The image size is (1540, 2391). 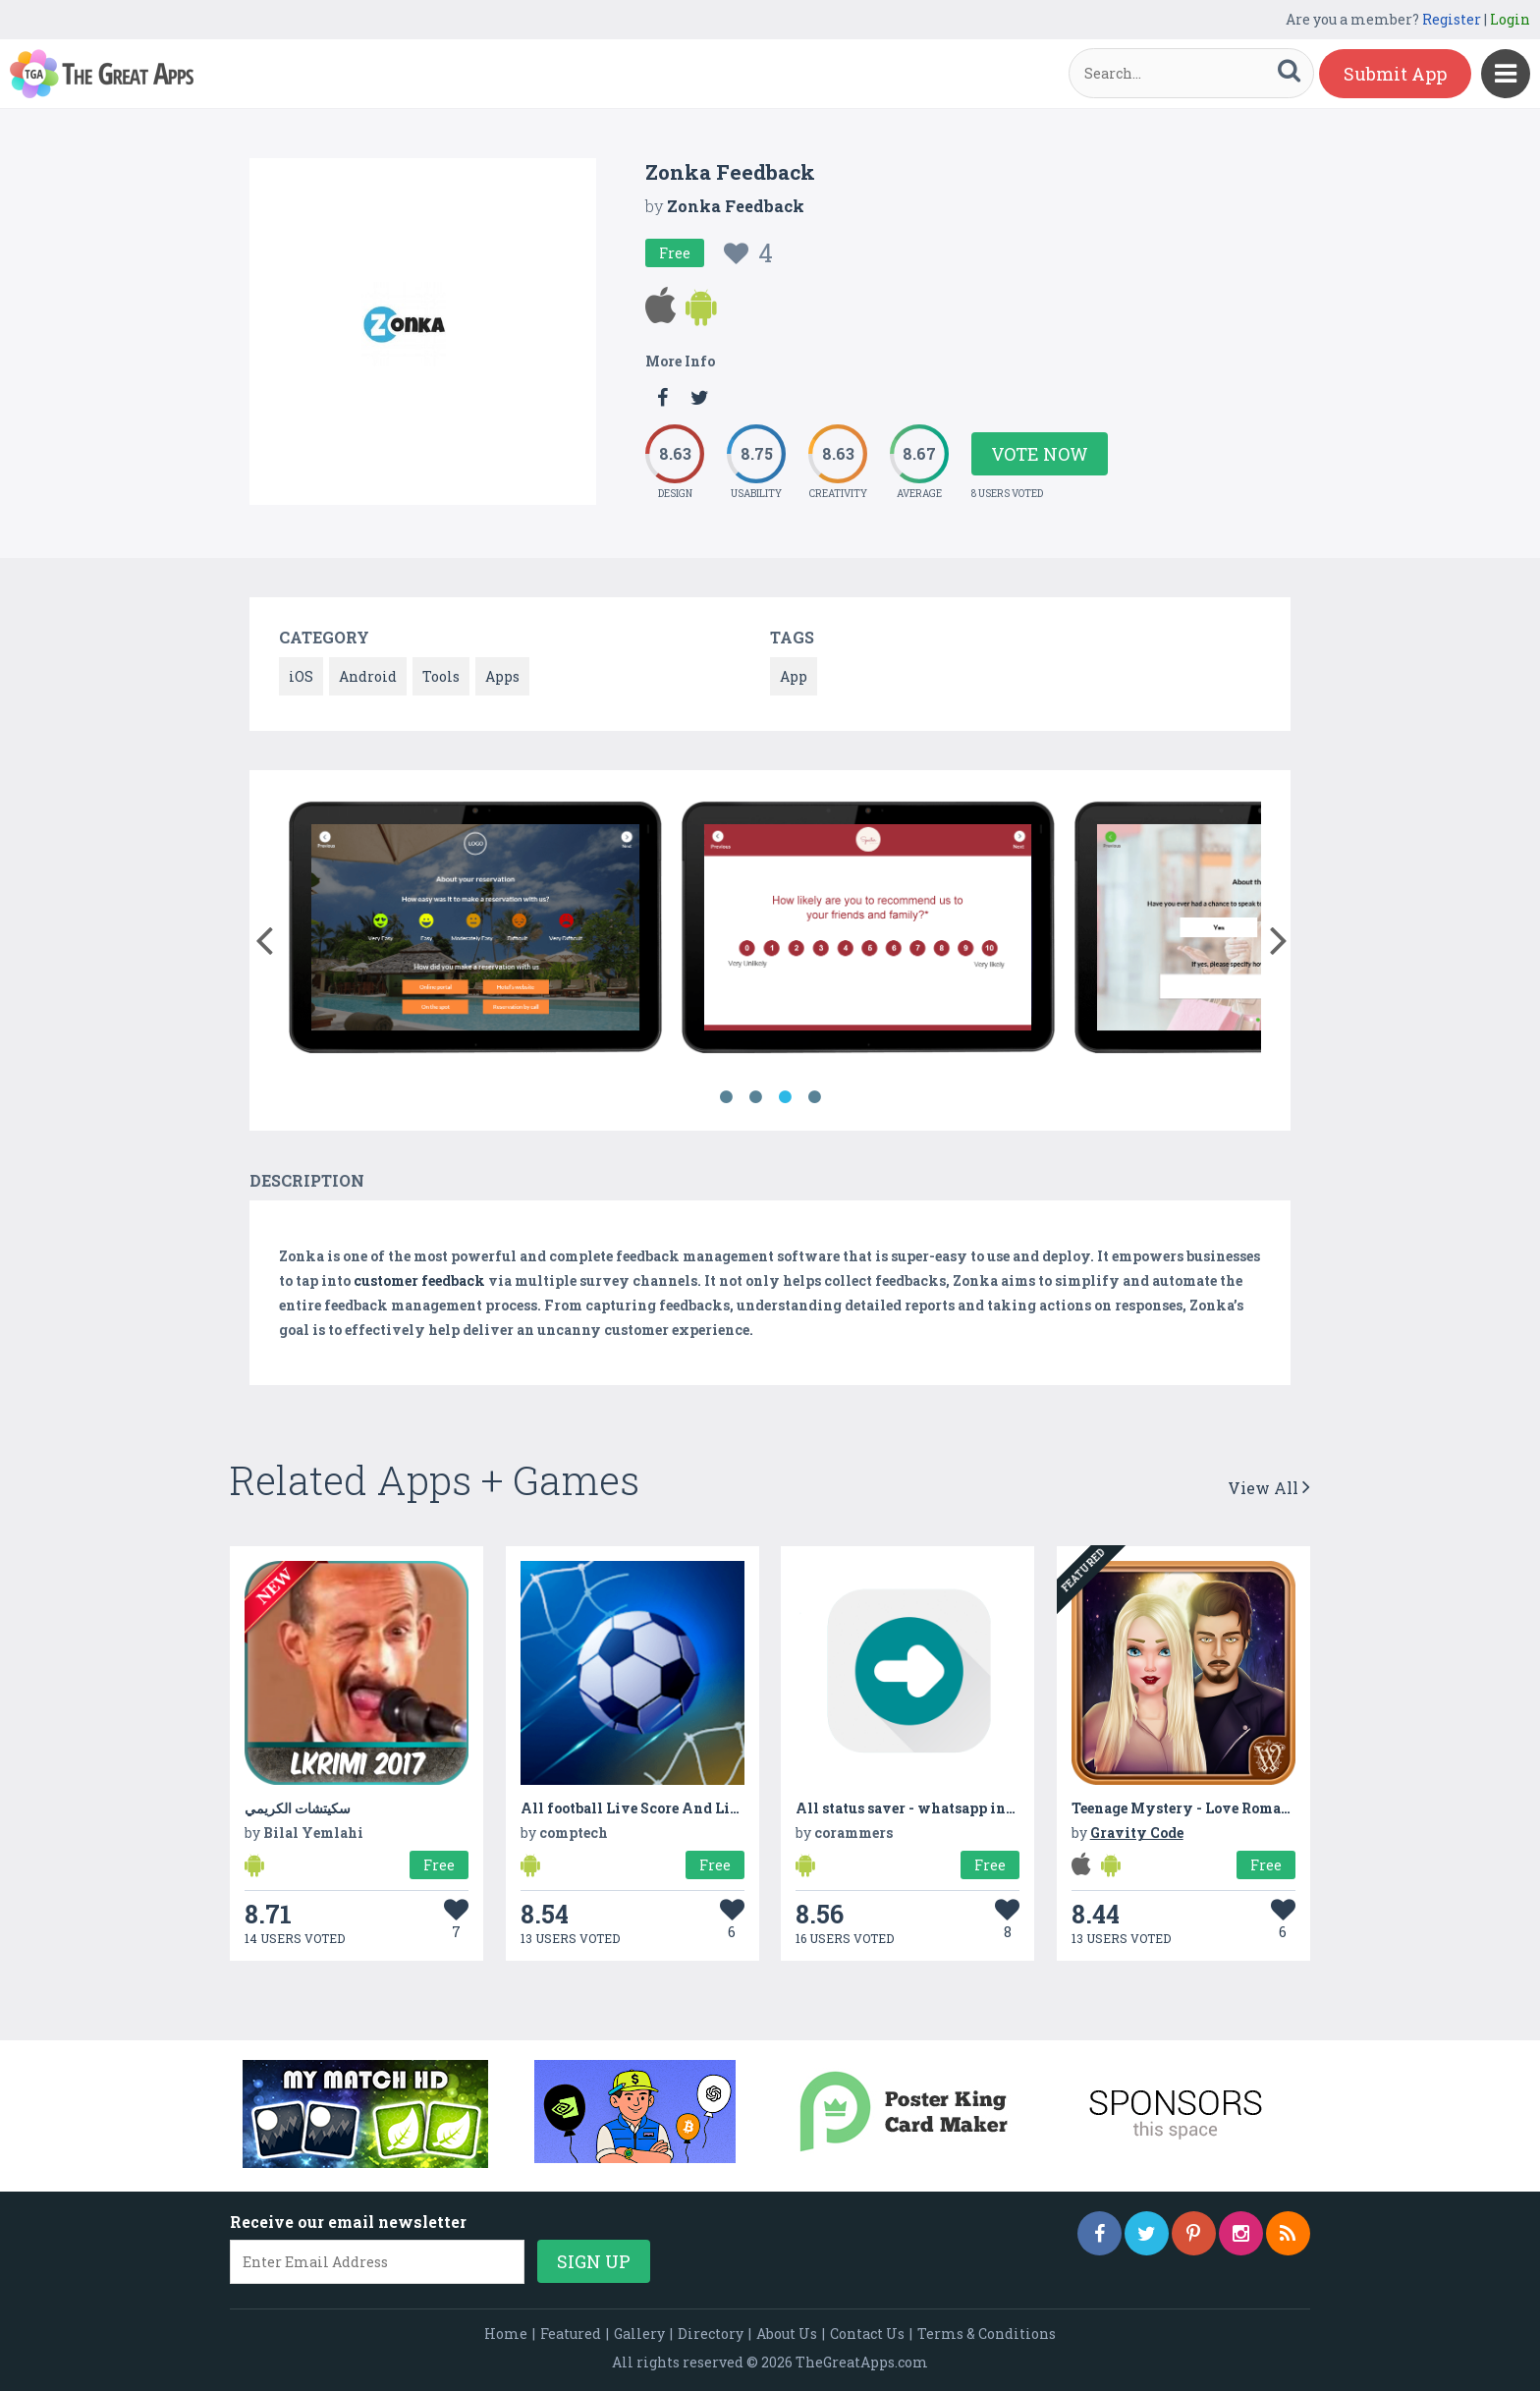 What do you see at coordinates (419, 1280) in the screenshot?
I see `customer feedback` at bounding box center [419, 1280].